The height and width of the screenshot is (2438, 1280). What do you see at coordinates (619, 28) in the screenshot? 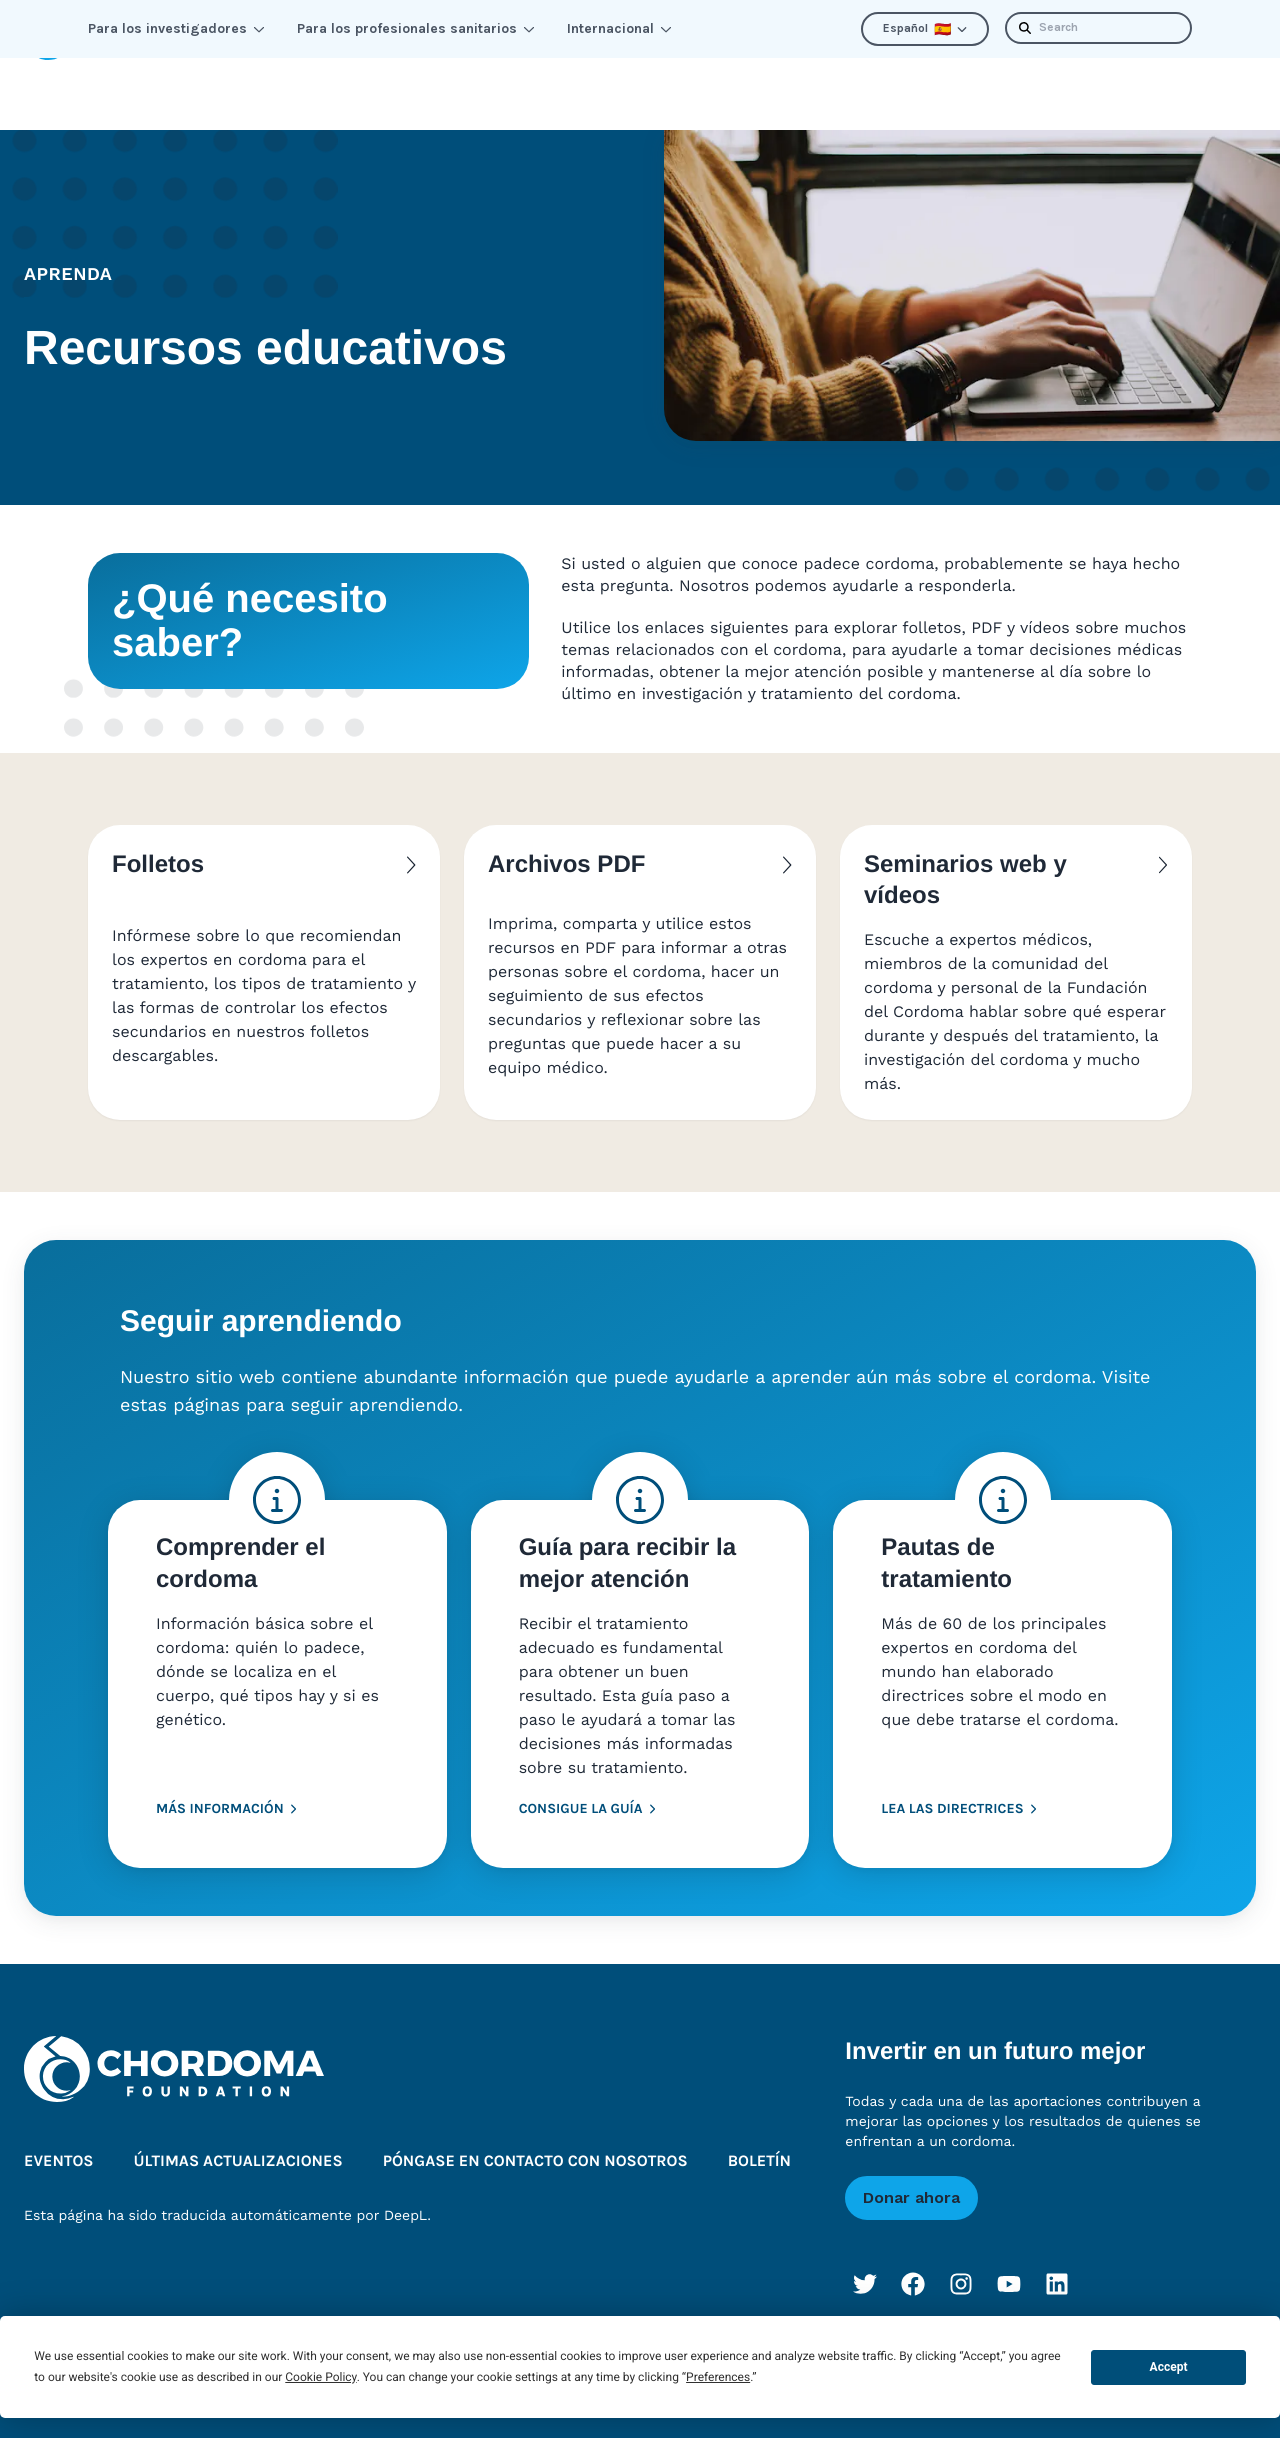
I see `Internacional` at bounding box center [619, 28].